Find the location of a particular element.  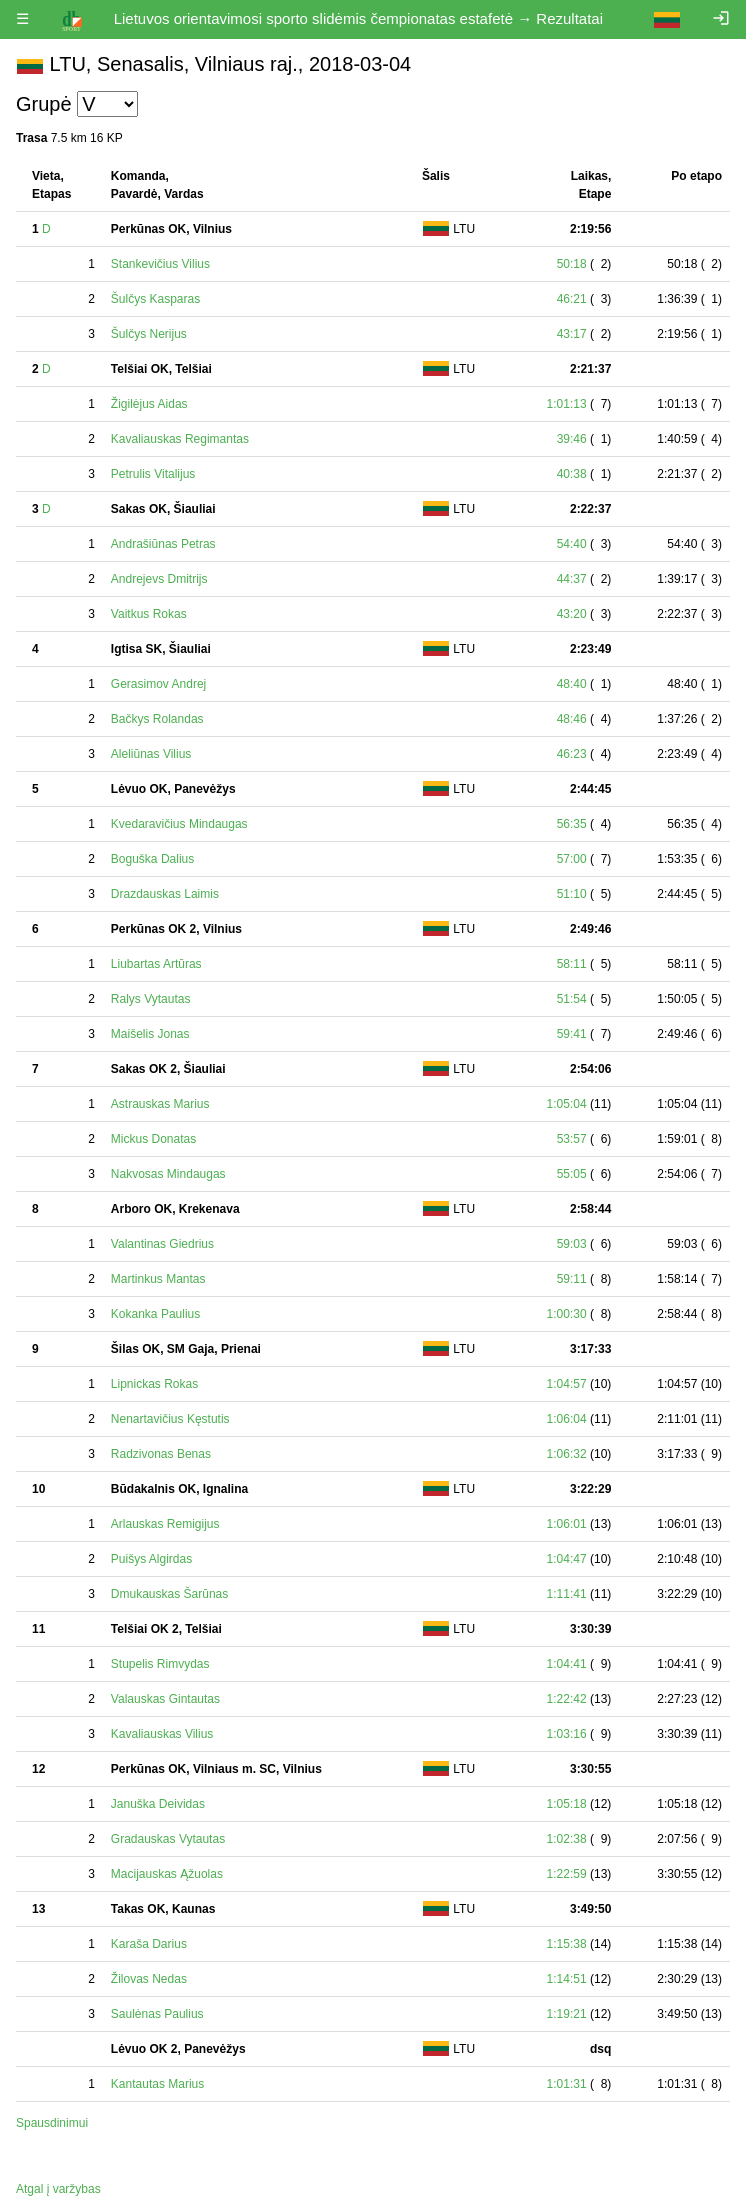

Kvedaravičius Mindaugas is located at coordinates (179, 824).